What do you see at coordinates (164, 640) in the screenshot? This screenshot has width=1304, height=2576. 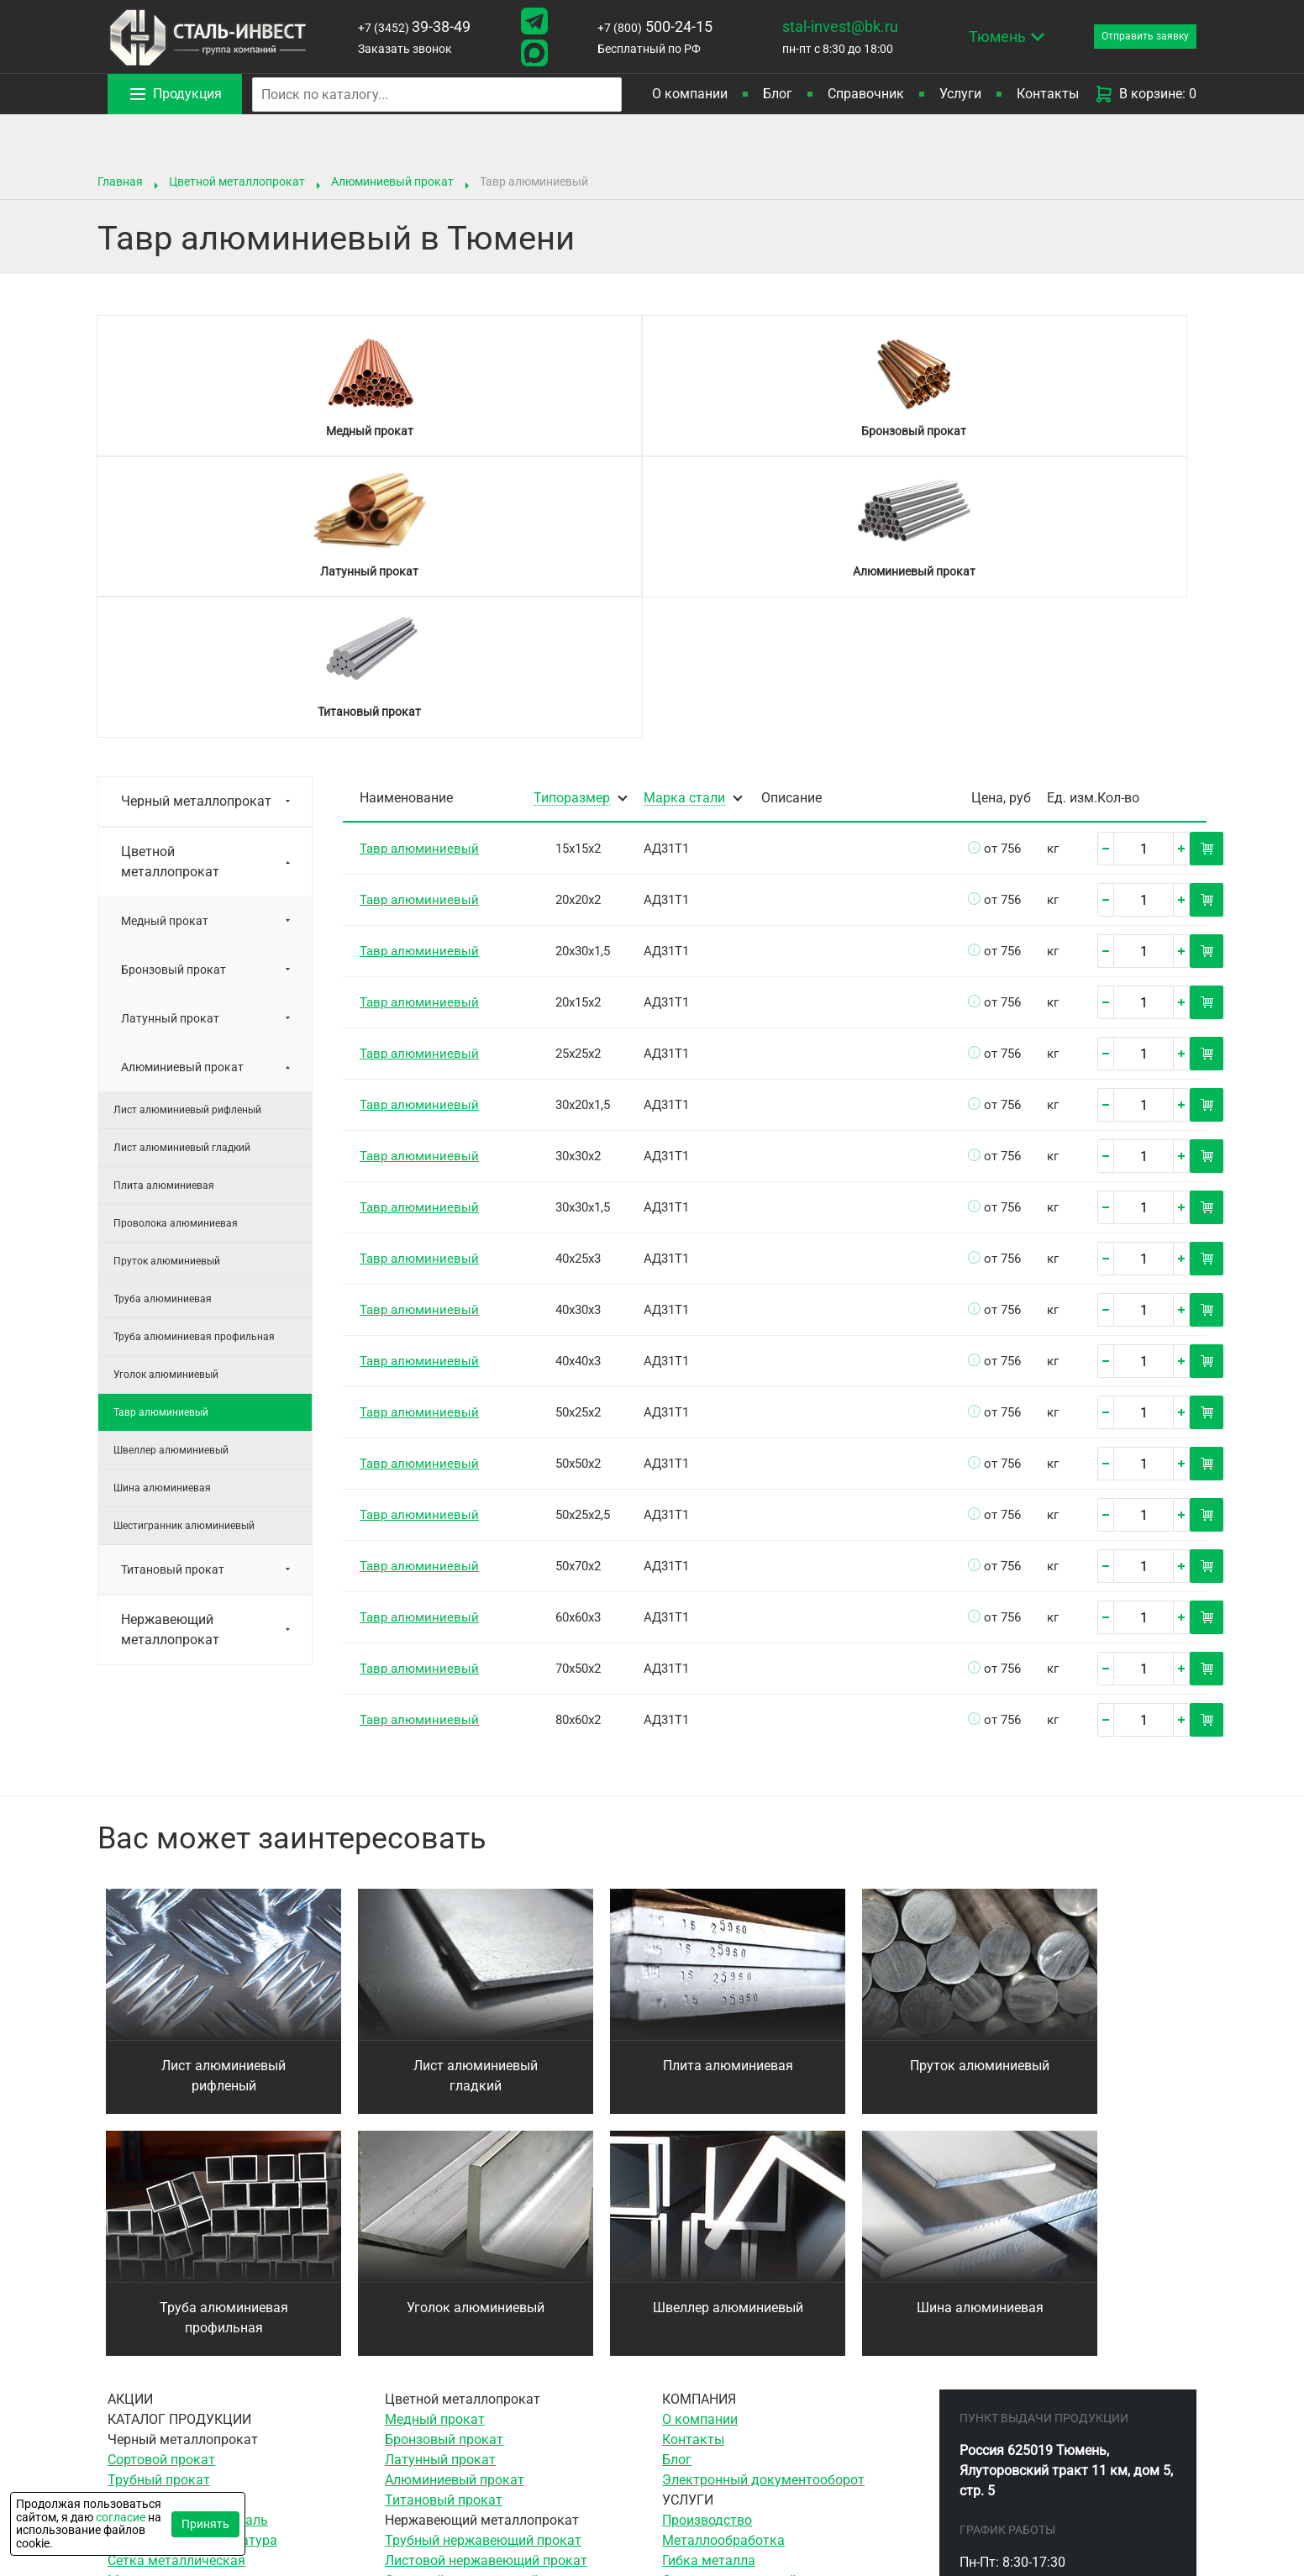 I see `Медный прокат` at bounding box center [164, 640].